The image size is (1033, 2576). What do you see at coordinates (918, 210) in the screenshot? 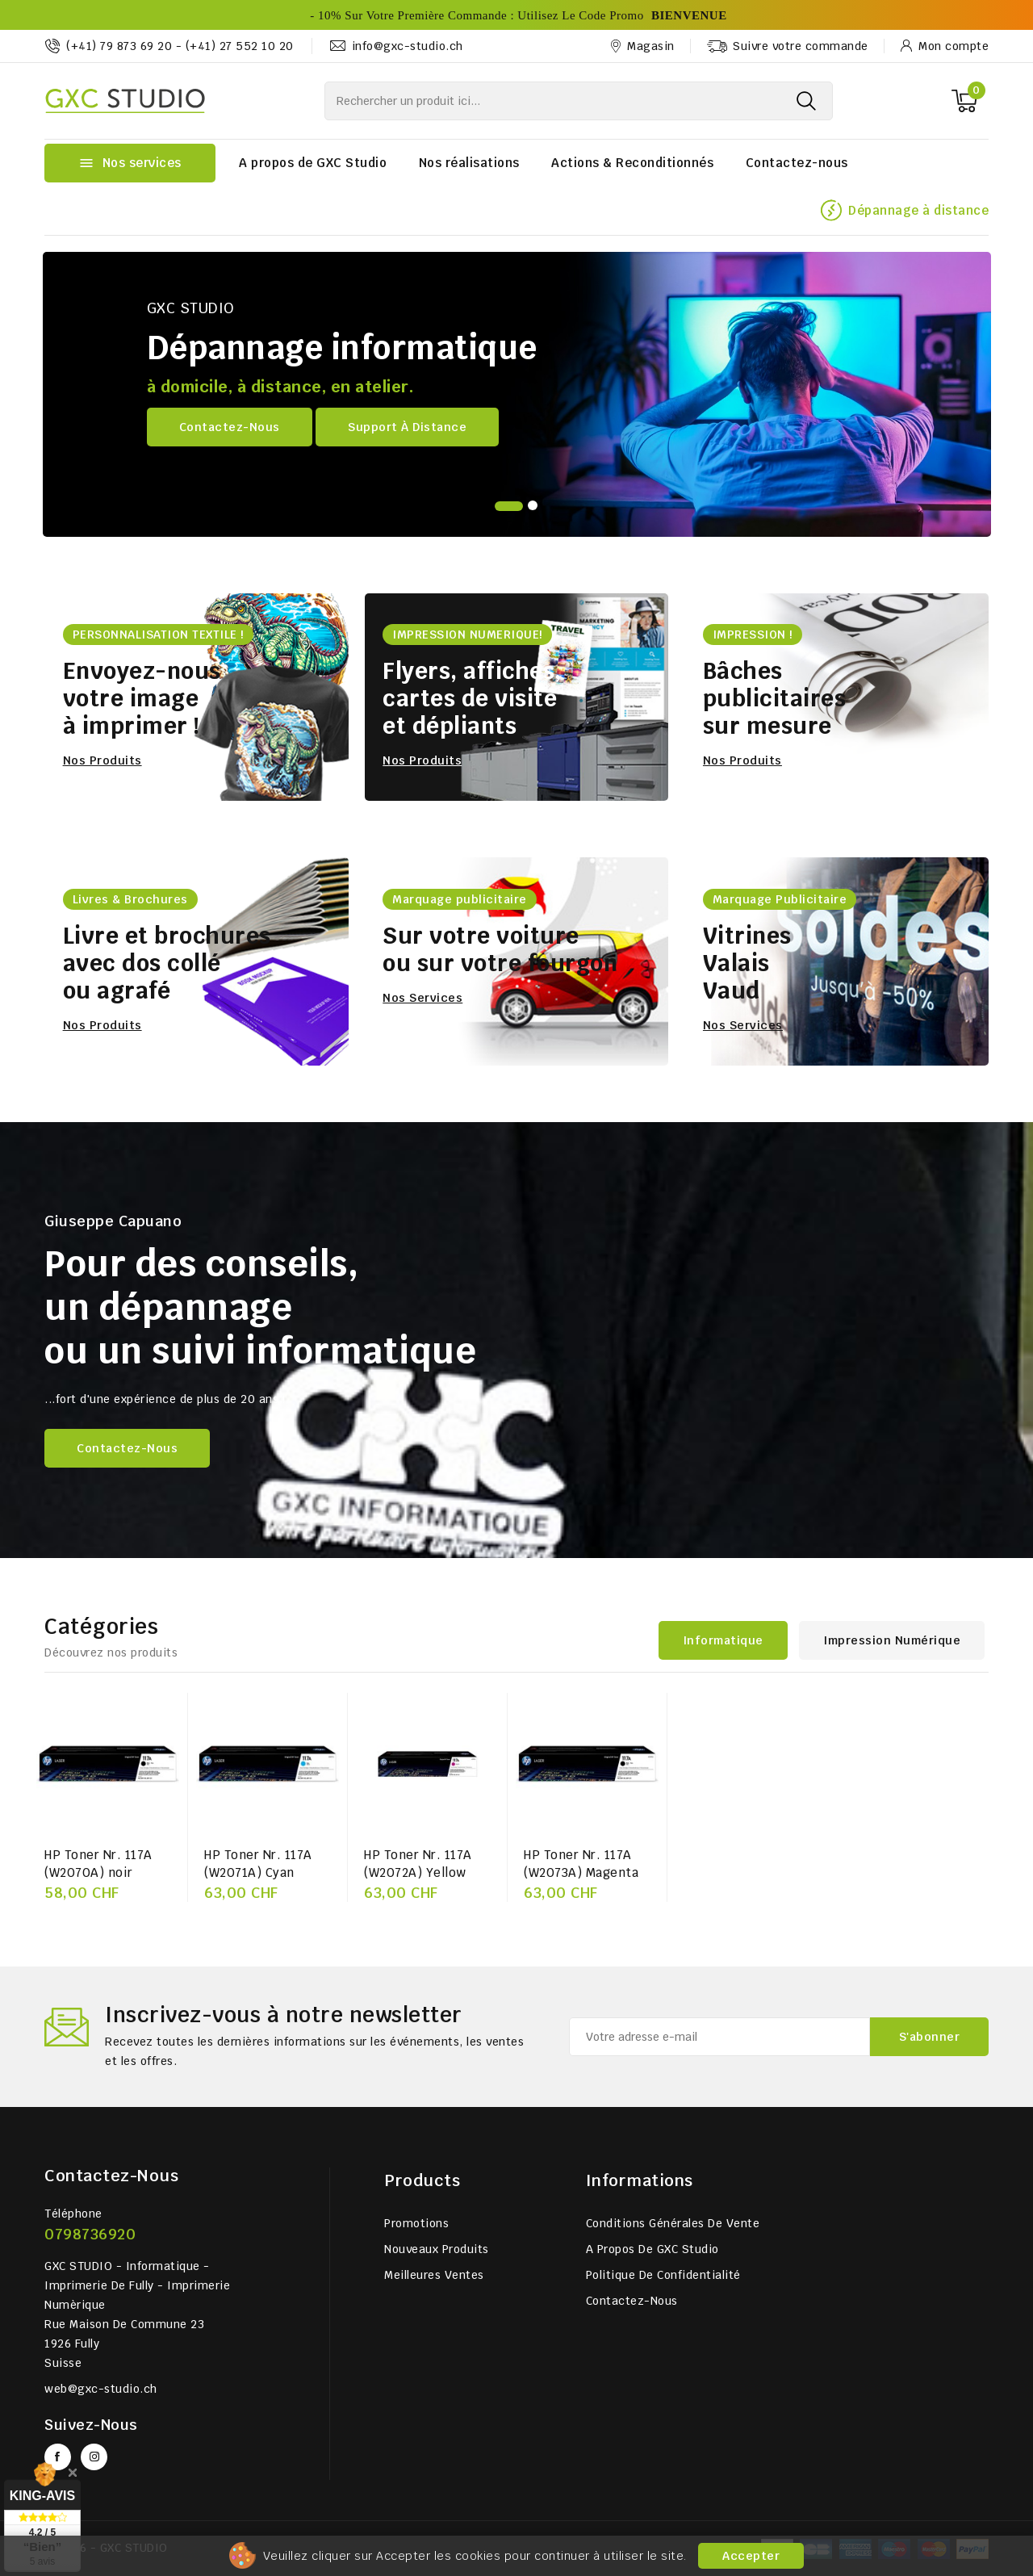
I see `Dépannage à distance` at bounding box center [918, 210].